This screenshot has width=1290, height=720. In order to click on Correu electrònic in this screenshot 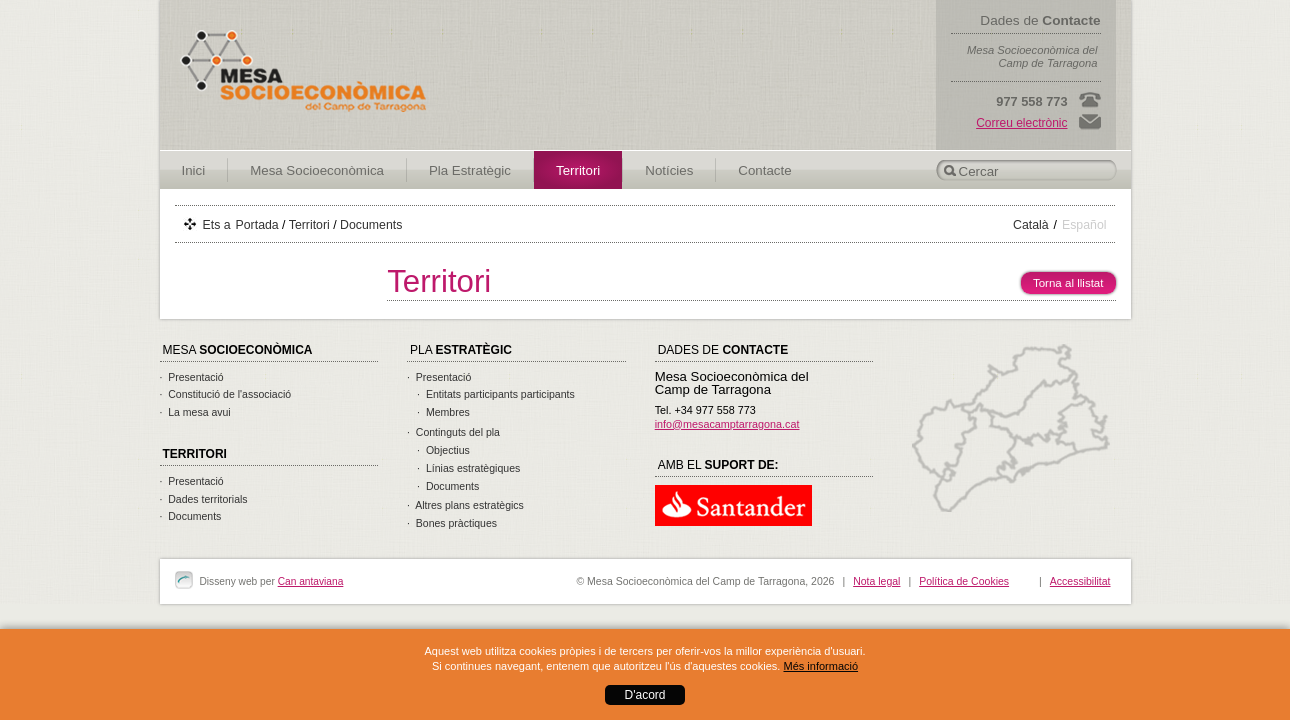, I will do `click(1021, 123)`.